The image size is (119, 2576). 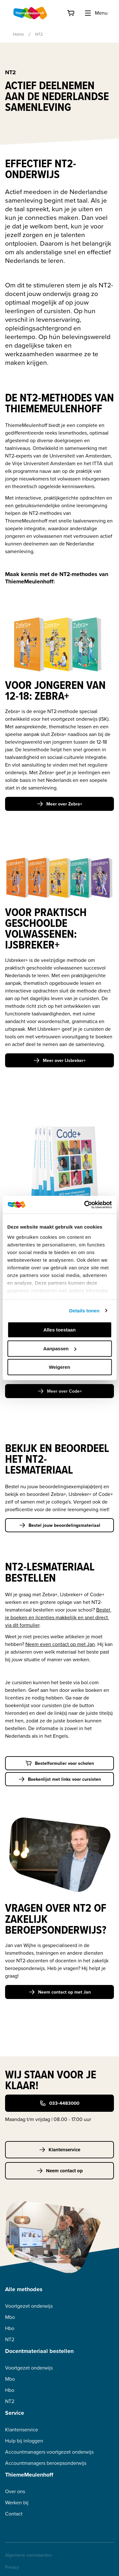 I want to click on Accountmanagers beroepsonderwijs, so click(x=45, y=2463).